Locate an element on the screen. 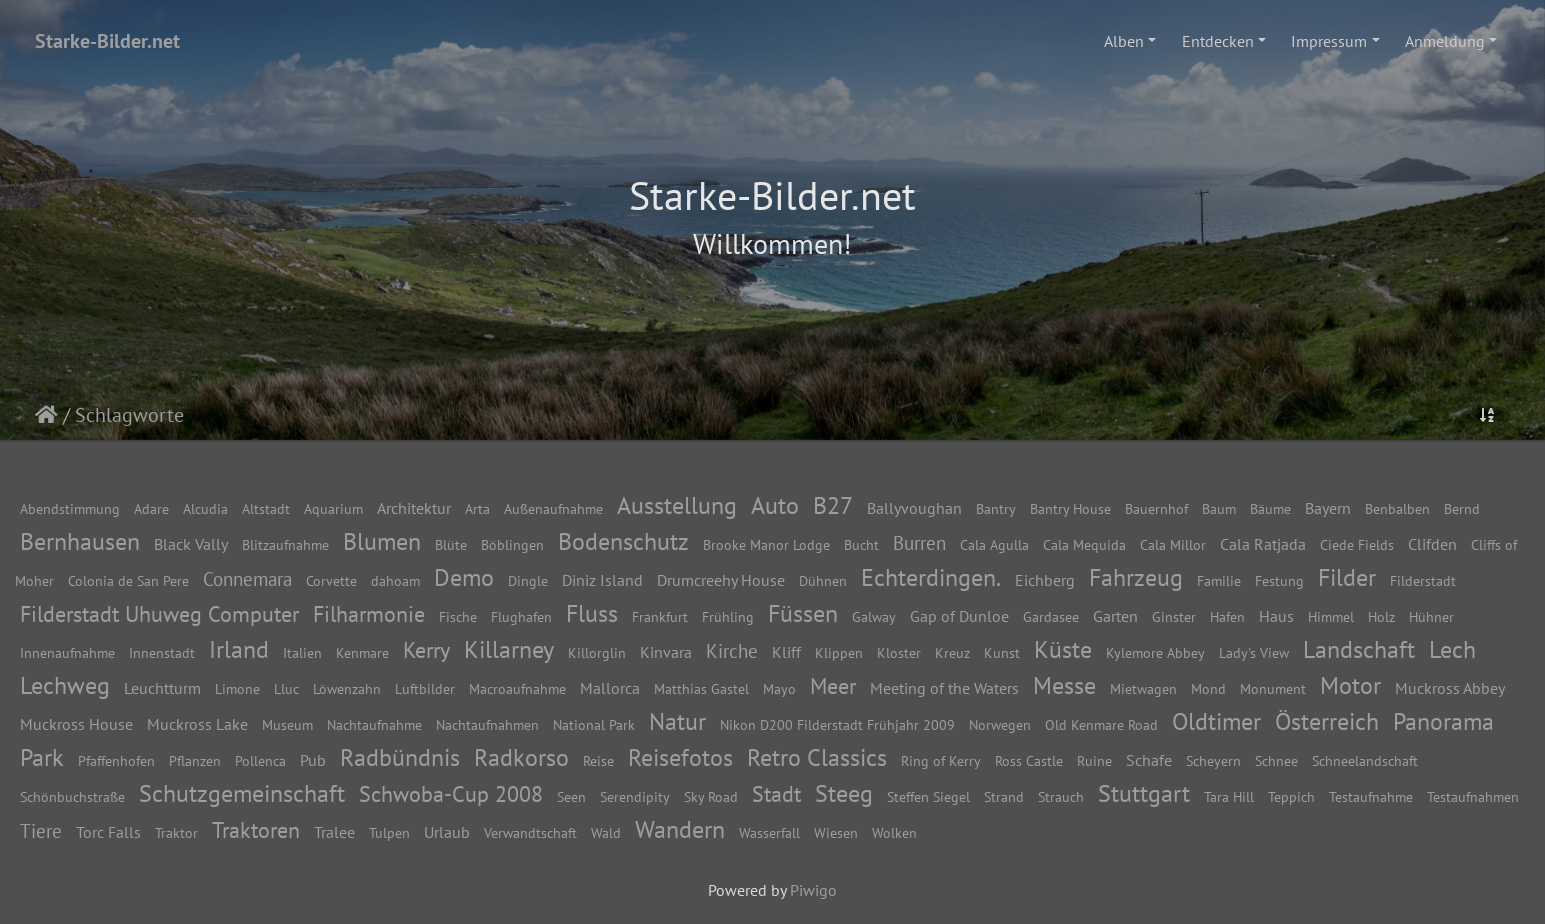  Kerry is located at coordinates (426, 649).